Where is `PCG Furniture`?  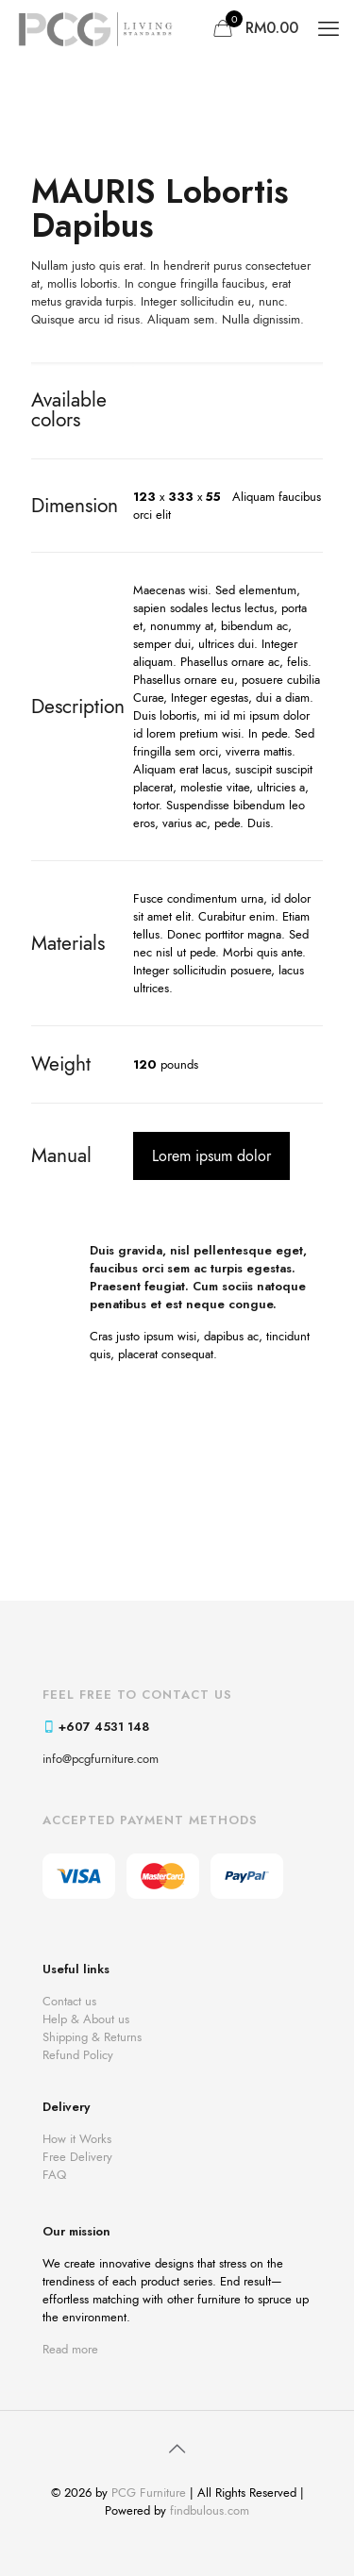 PCG Furniture is located at coordinates (148, 2492).